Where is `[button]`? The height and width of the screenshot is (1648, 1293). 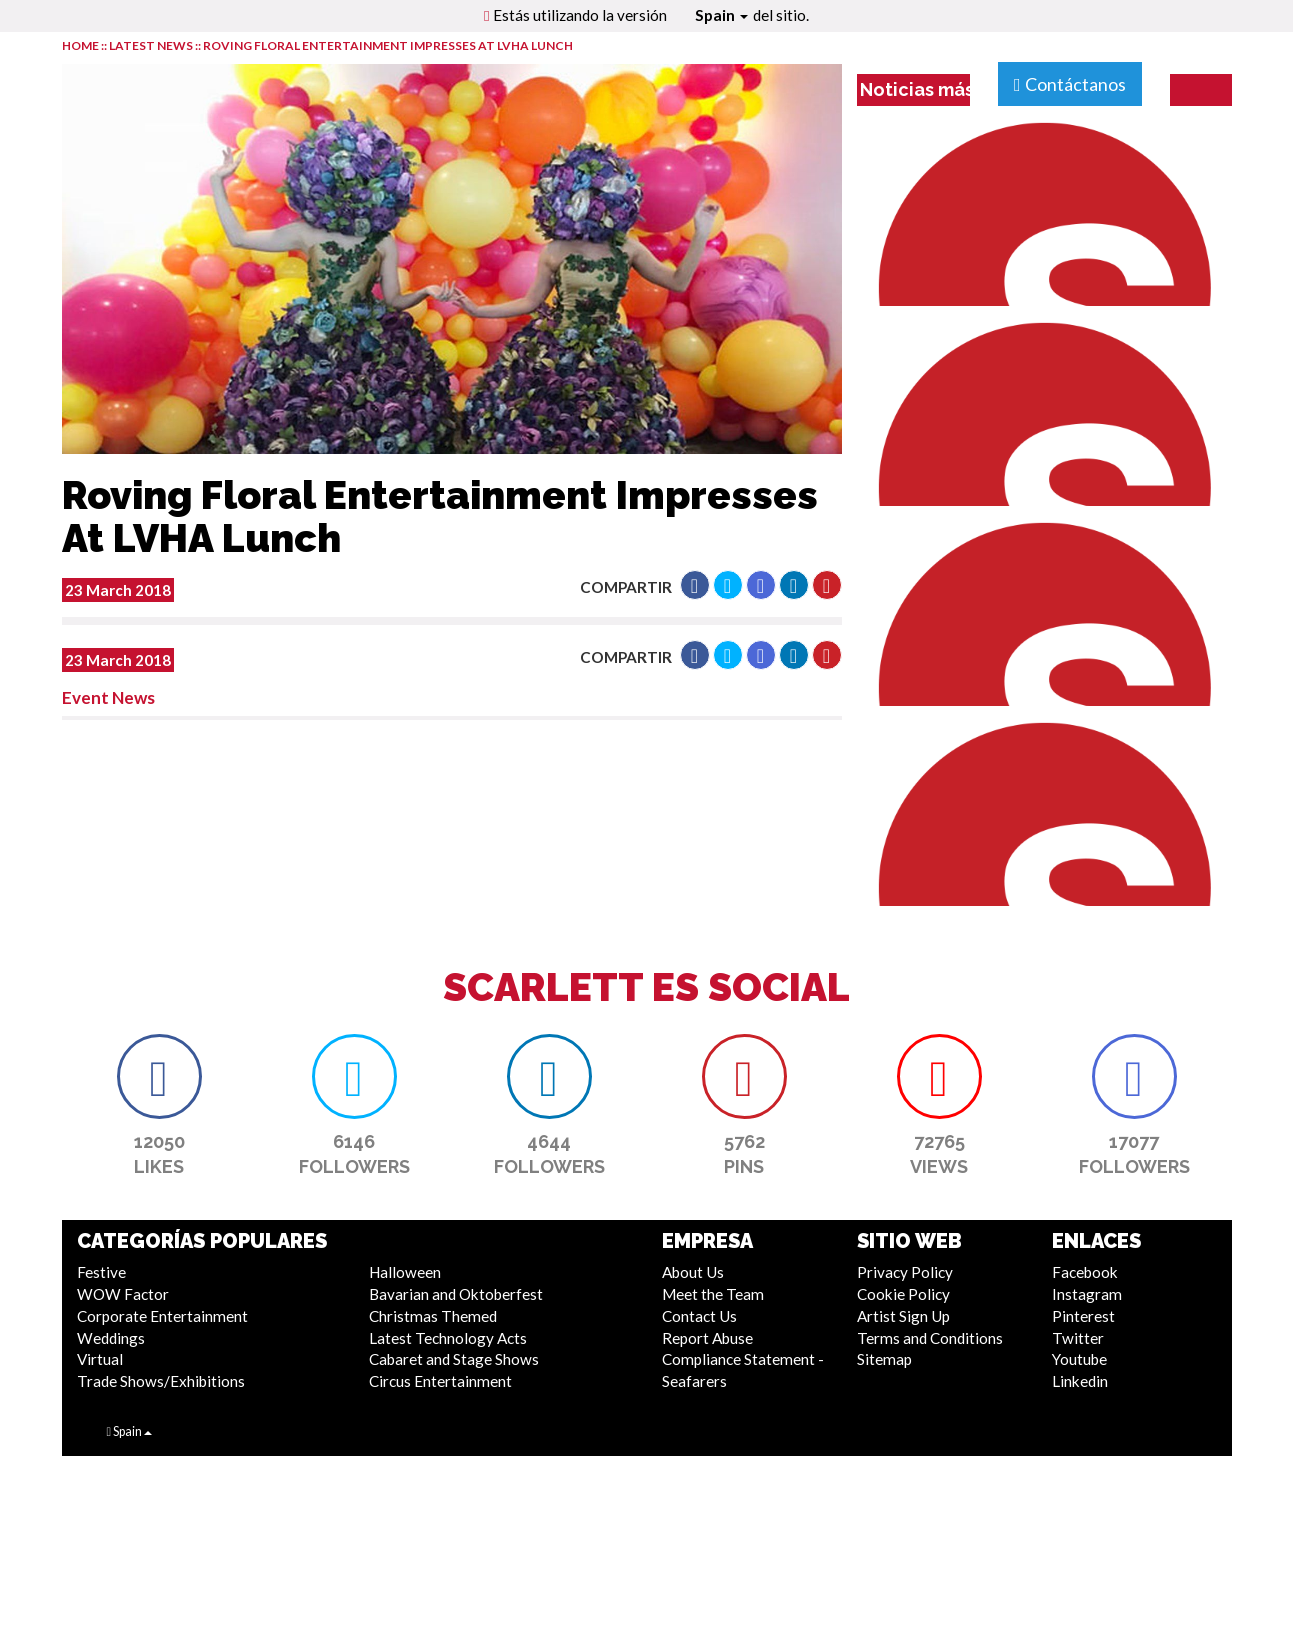
[button] is located at coordinates (695, 585).